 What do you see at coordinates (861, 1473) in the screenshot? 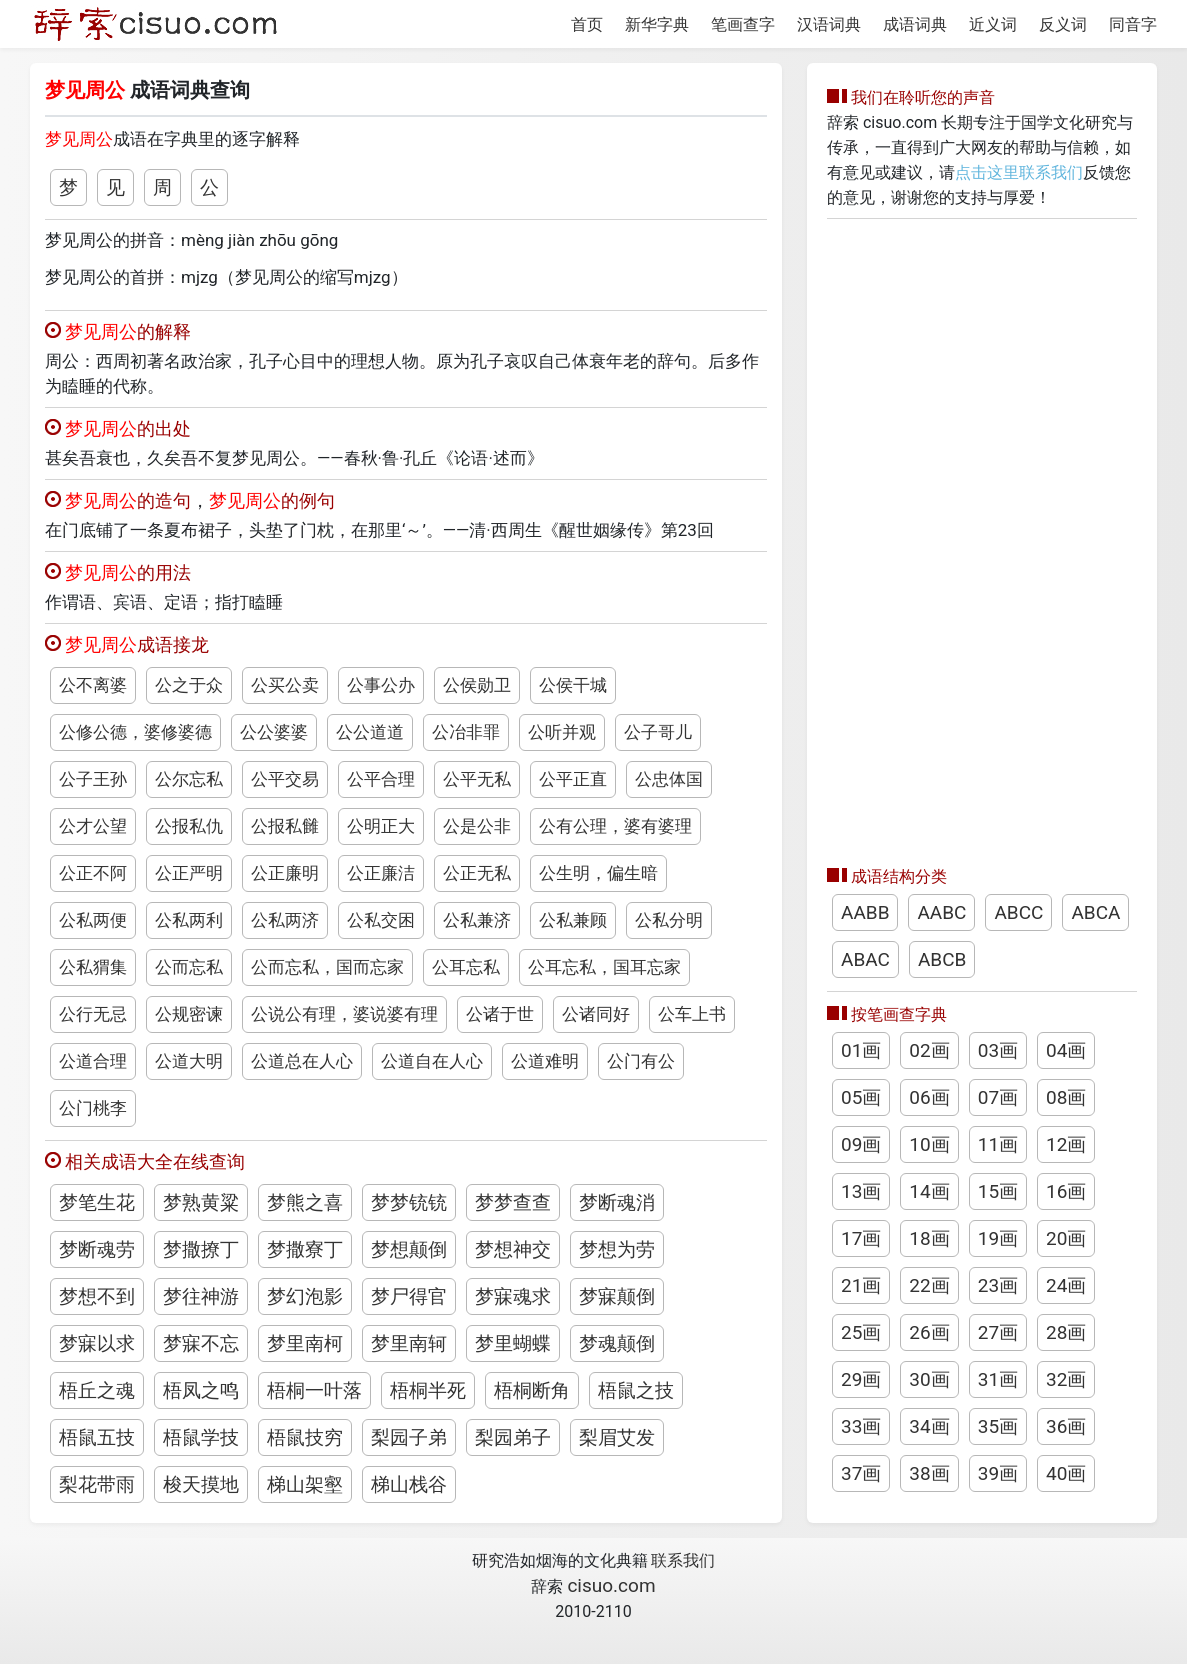
I see `37画` at bounding box center [861, 1473].